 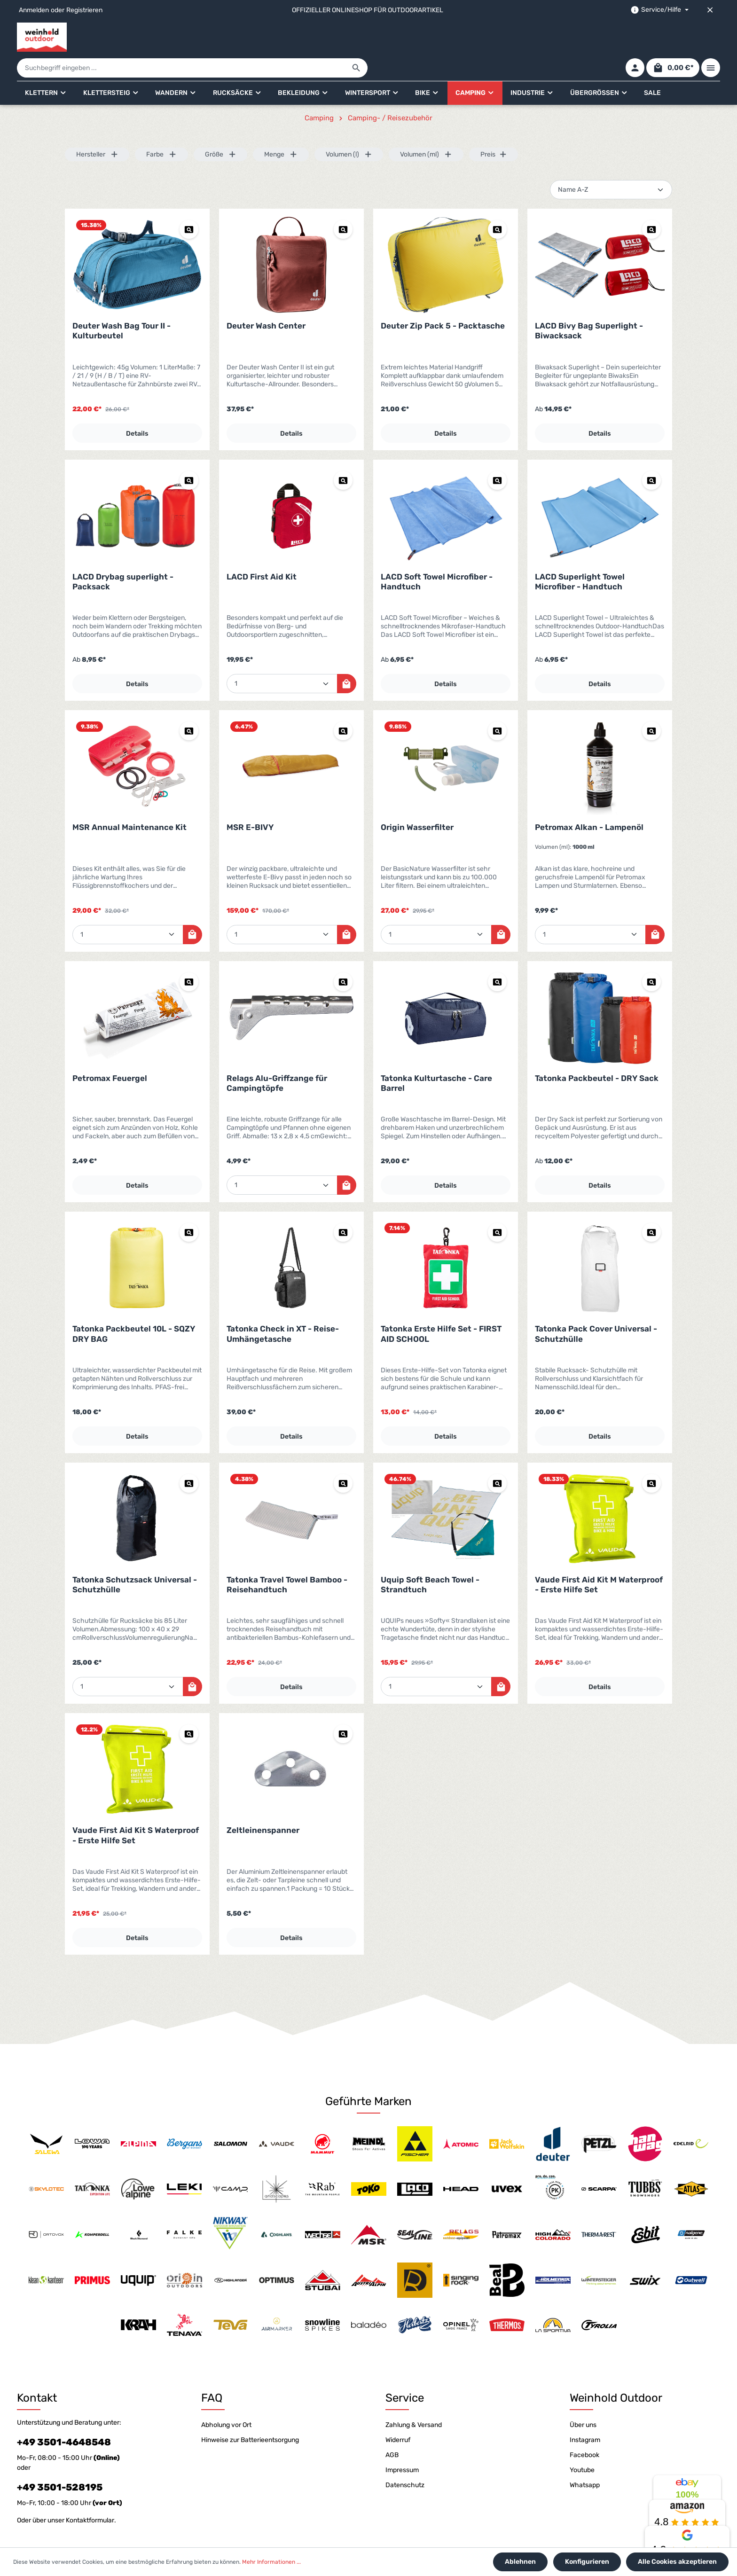 What do you see at coordinates (64, 2415) in the screenshot?
I see `+49 3501-4648548` at bounding box center [64, 2415].